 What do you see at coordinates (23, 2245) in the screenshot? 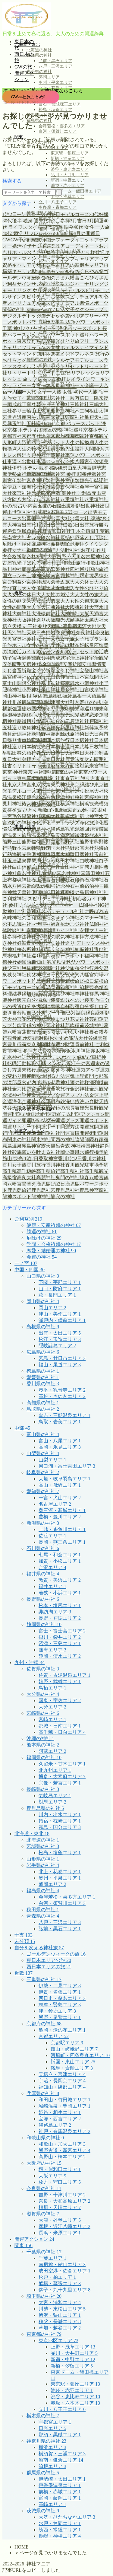
I see `関東` at bounding box center [23, 2245].